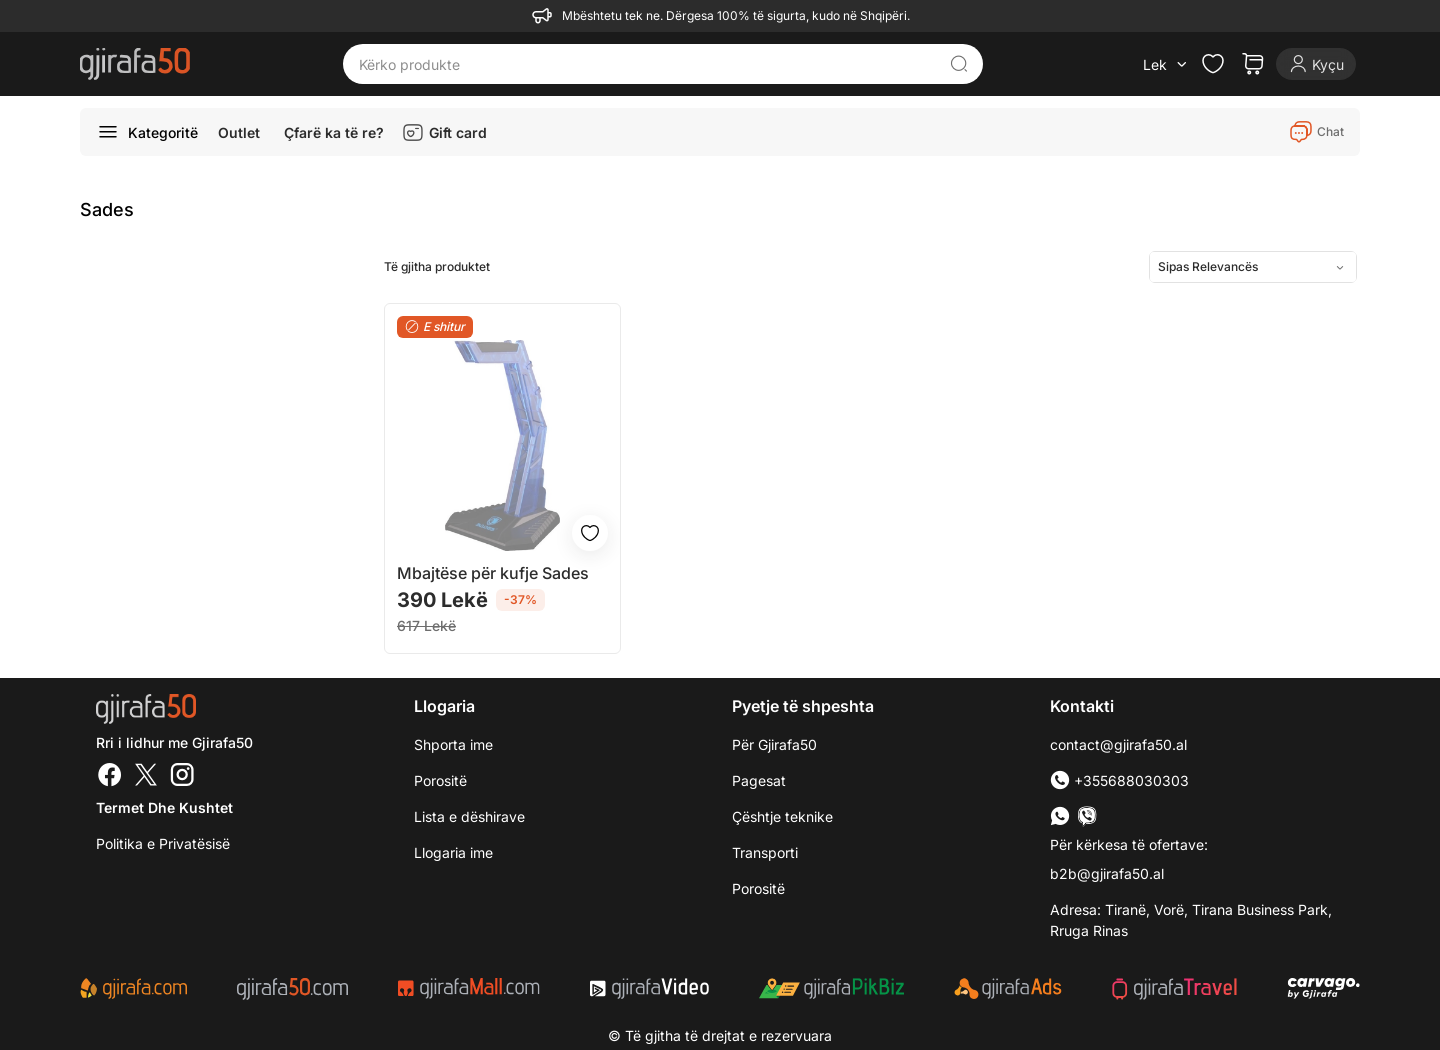  What do you see at coordinates (765, 852) in the screenshot?
I see `Transporti` at bounding box center [765, 852].